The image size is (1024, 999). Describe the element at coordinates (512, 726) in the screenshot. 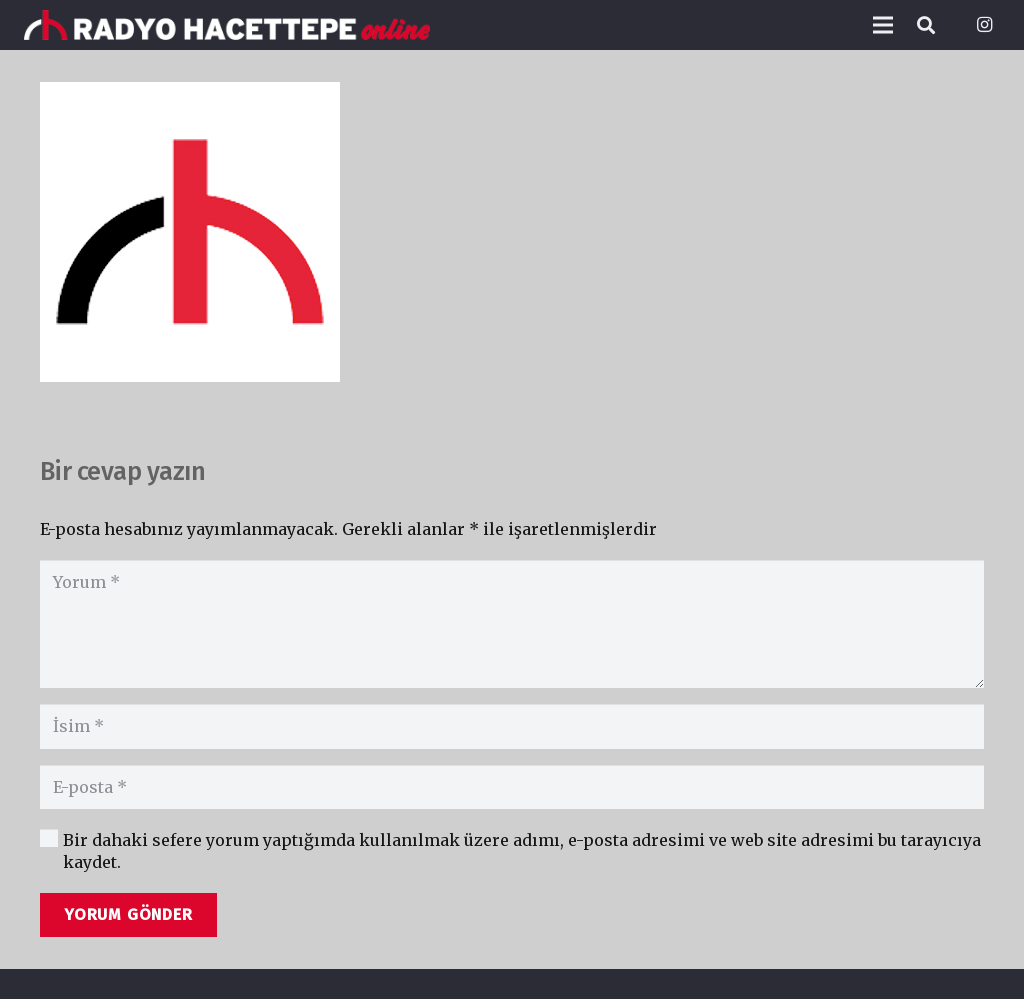

I see `[İsim]` at that location.